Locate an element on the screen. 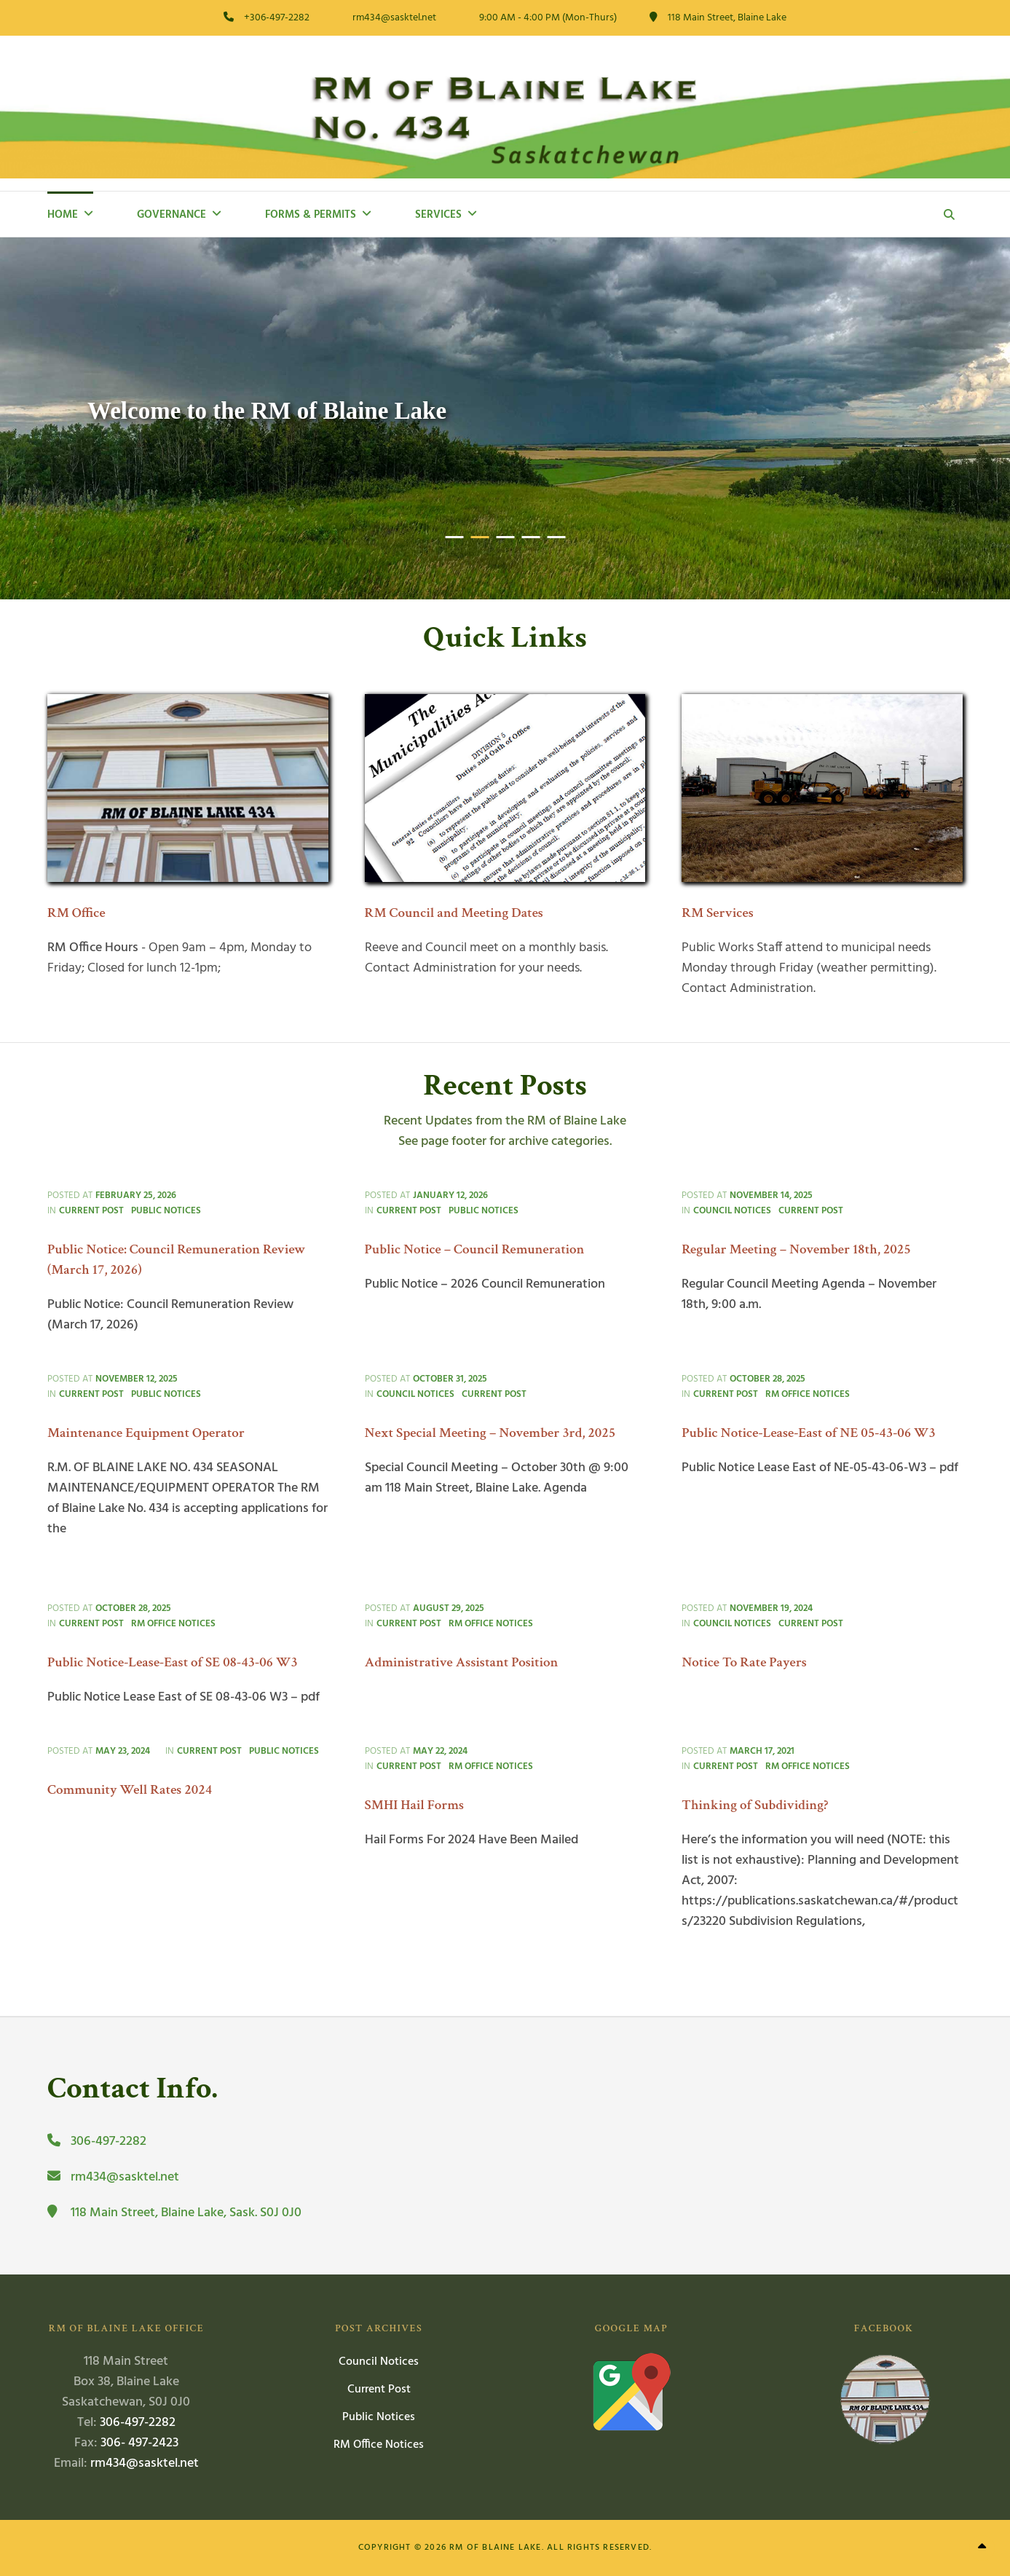  306- 497-2423 is located at coordinates (139, 2443).